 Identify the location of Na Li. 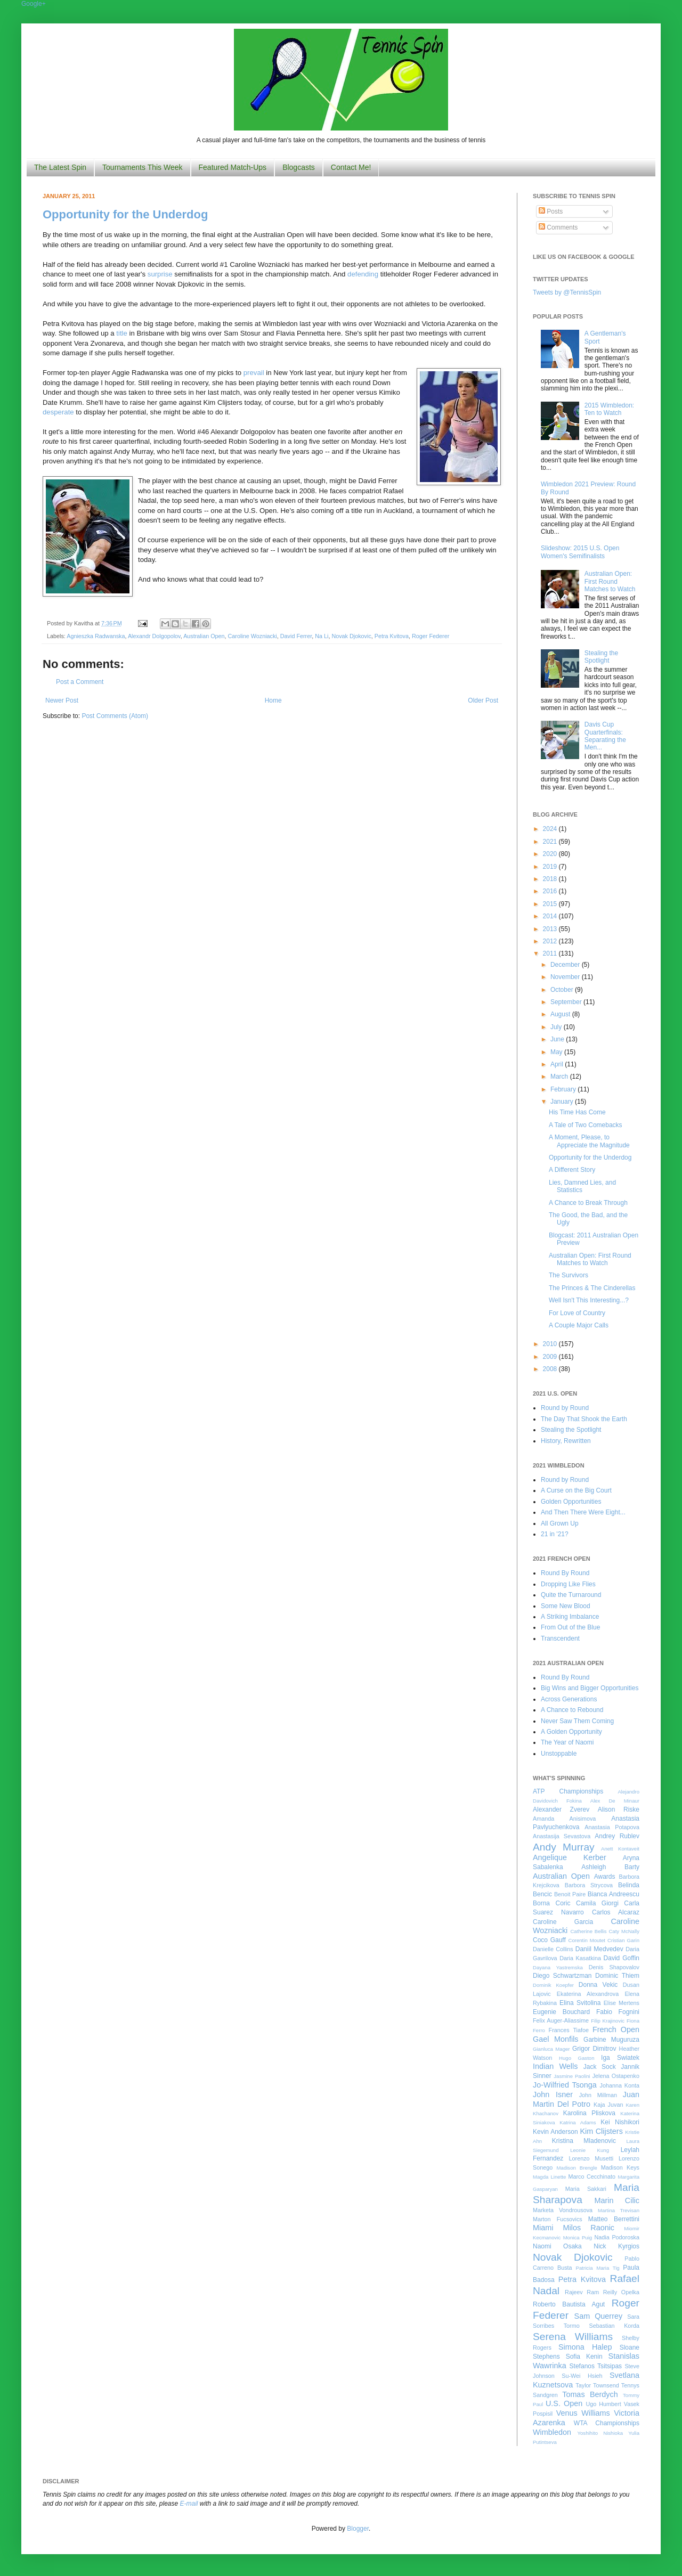
(321, 636).